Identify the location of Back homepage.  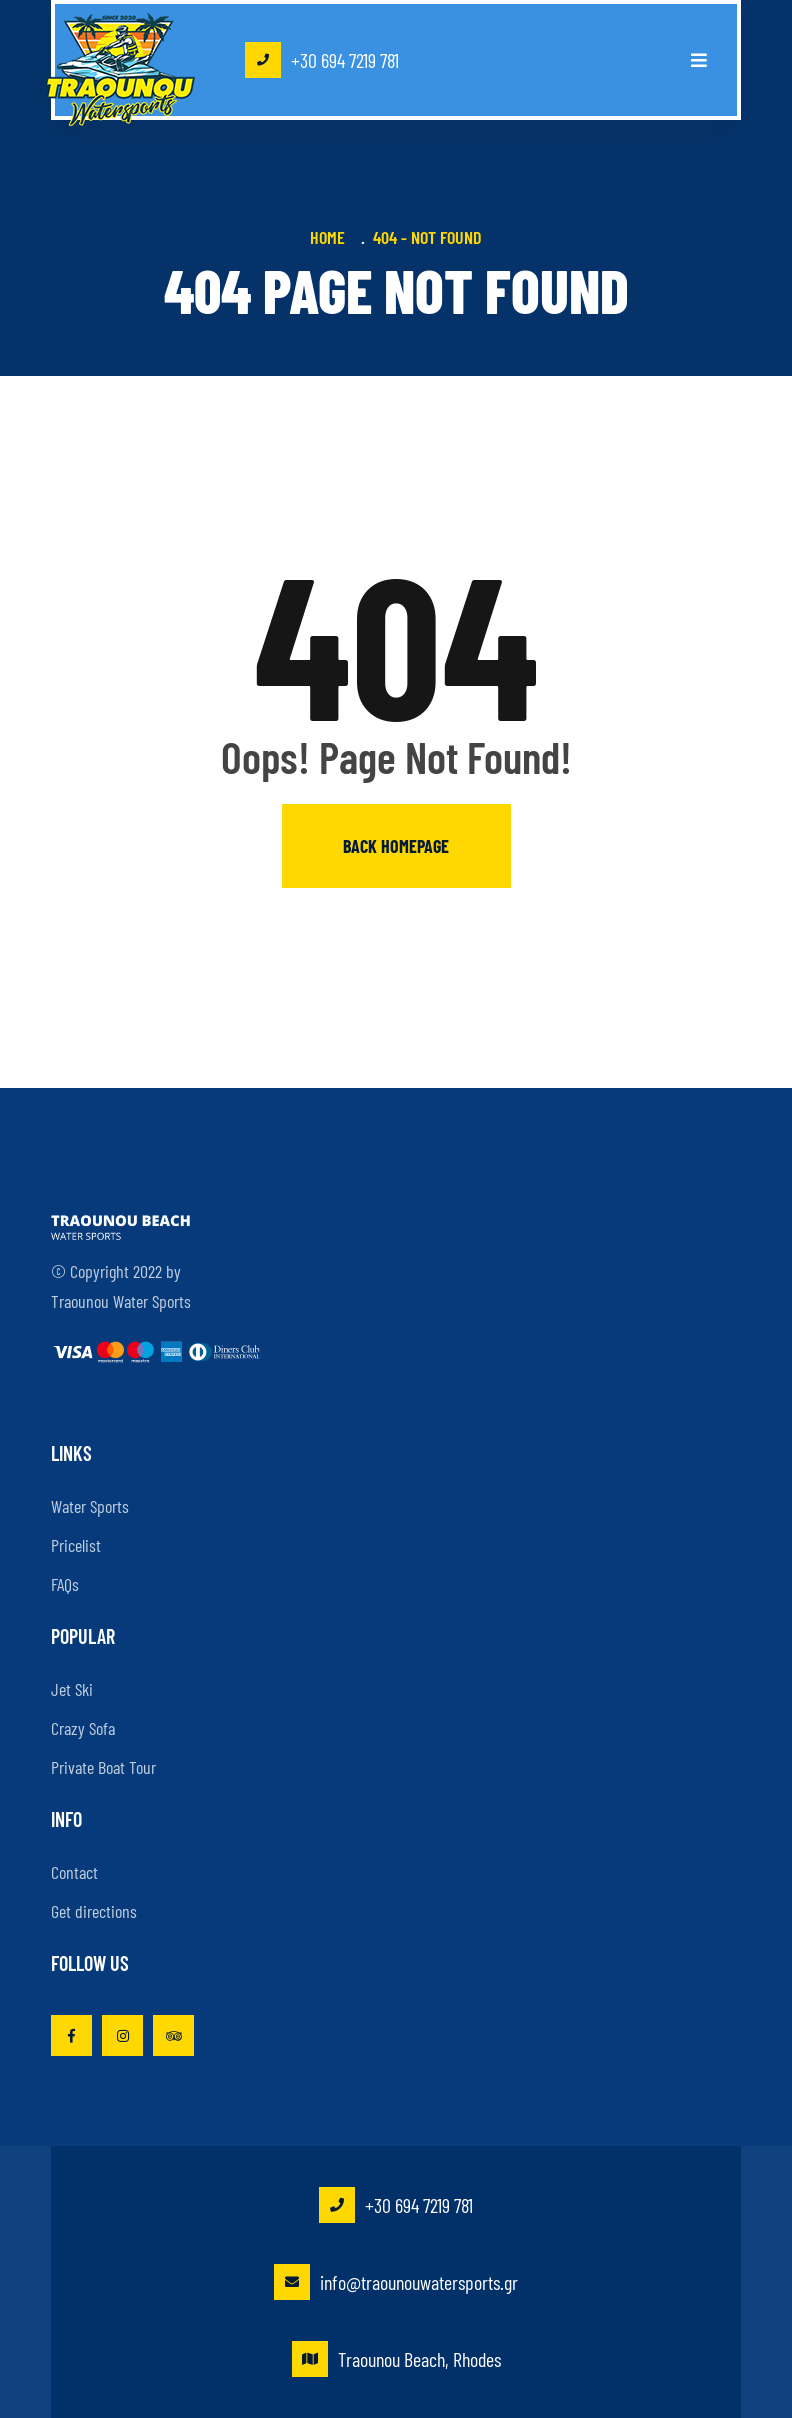
(396, 846).